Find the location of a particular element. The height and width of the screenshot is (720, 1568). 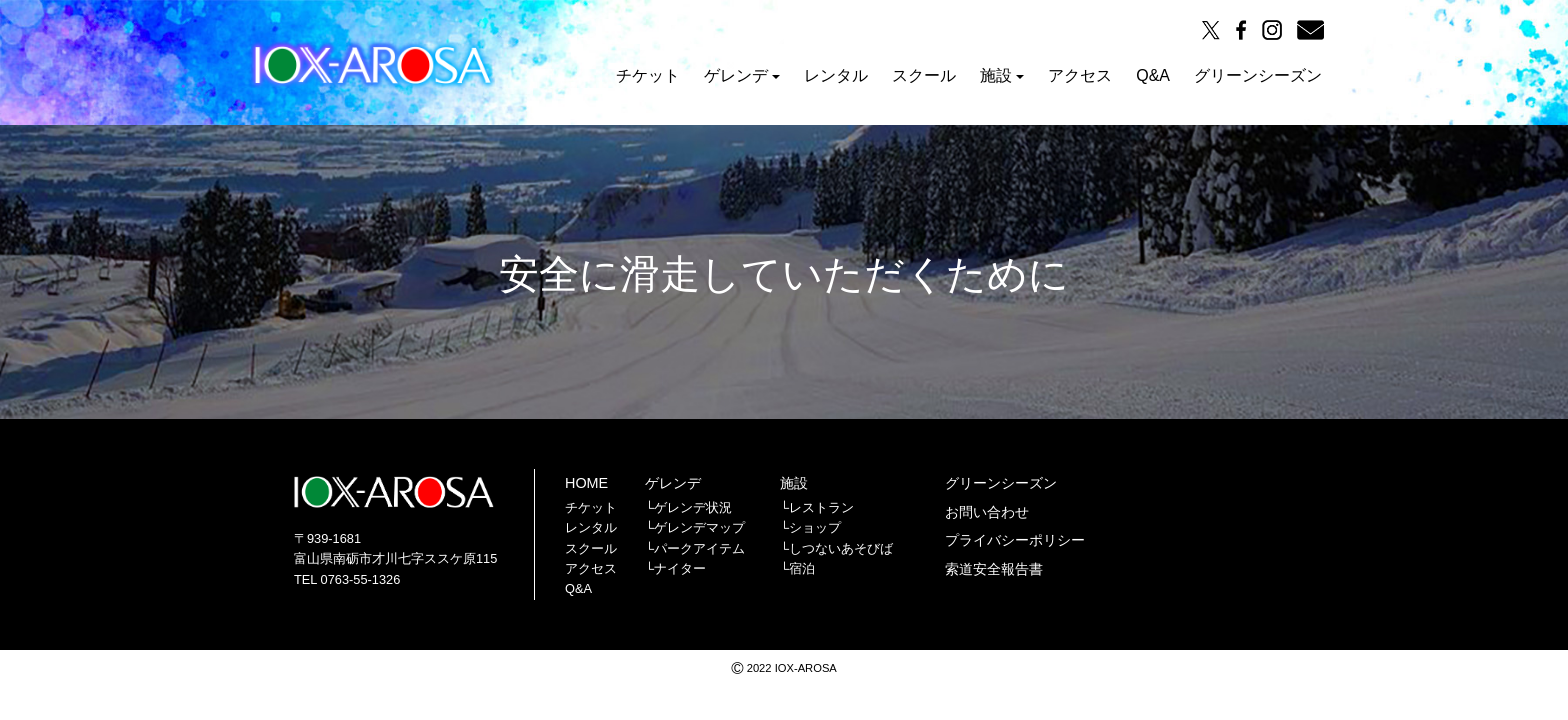

施設 [button] is located at coordinates (1002, 75).